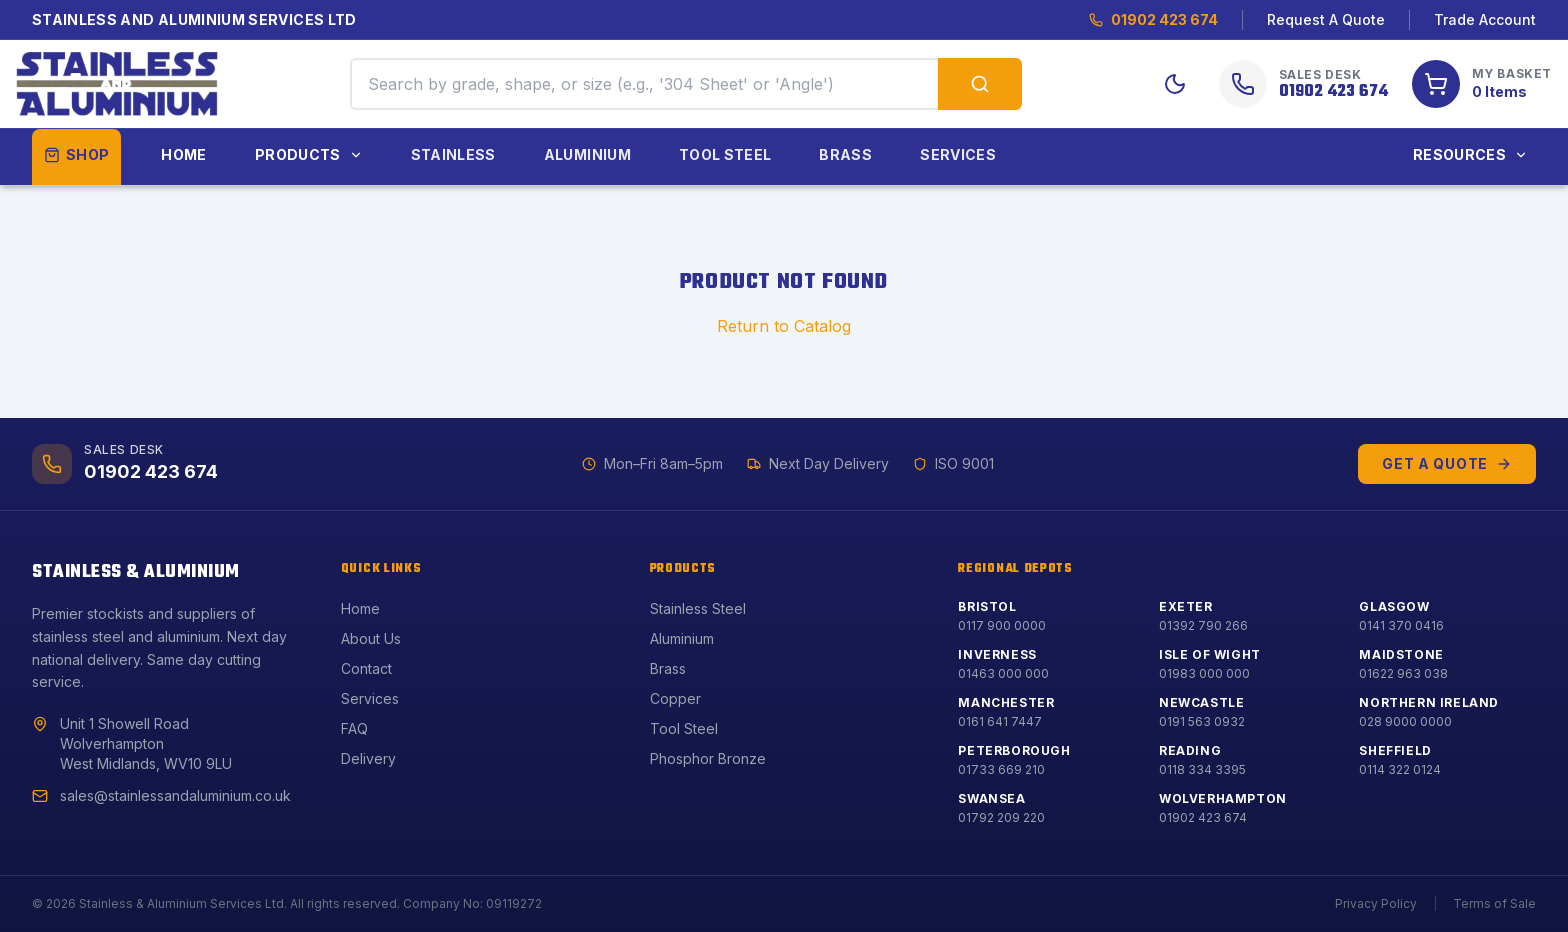 The image size is (1568, 932). Describe the element at coordinates (1403, 673) in the screenshot. I see `01622 963 038` at that location.